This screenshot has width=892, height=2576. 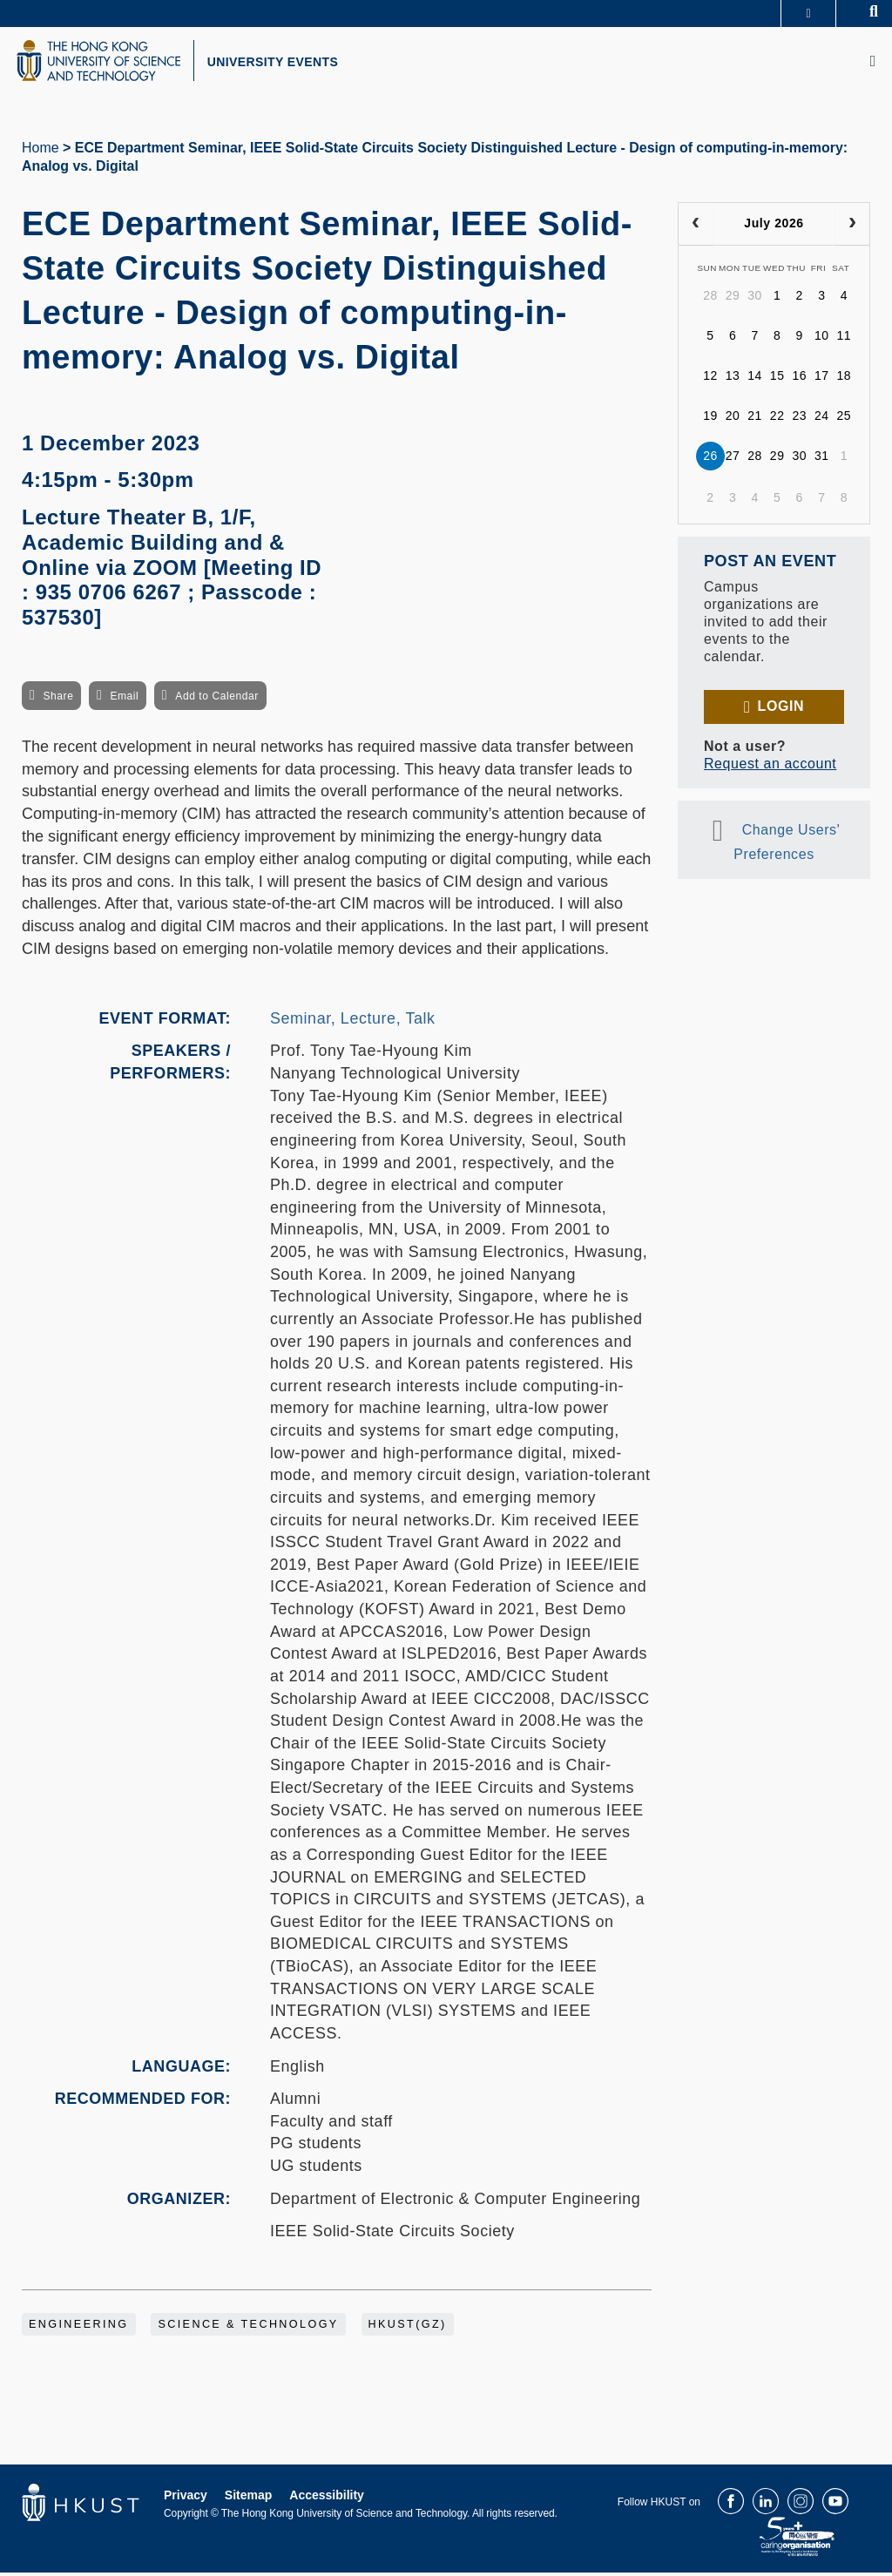 I want to click on Email, so click(x=124, y=699).